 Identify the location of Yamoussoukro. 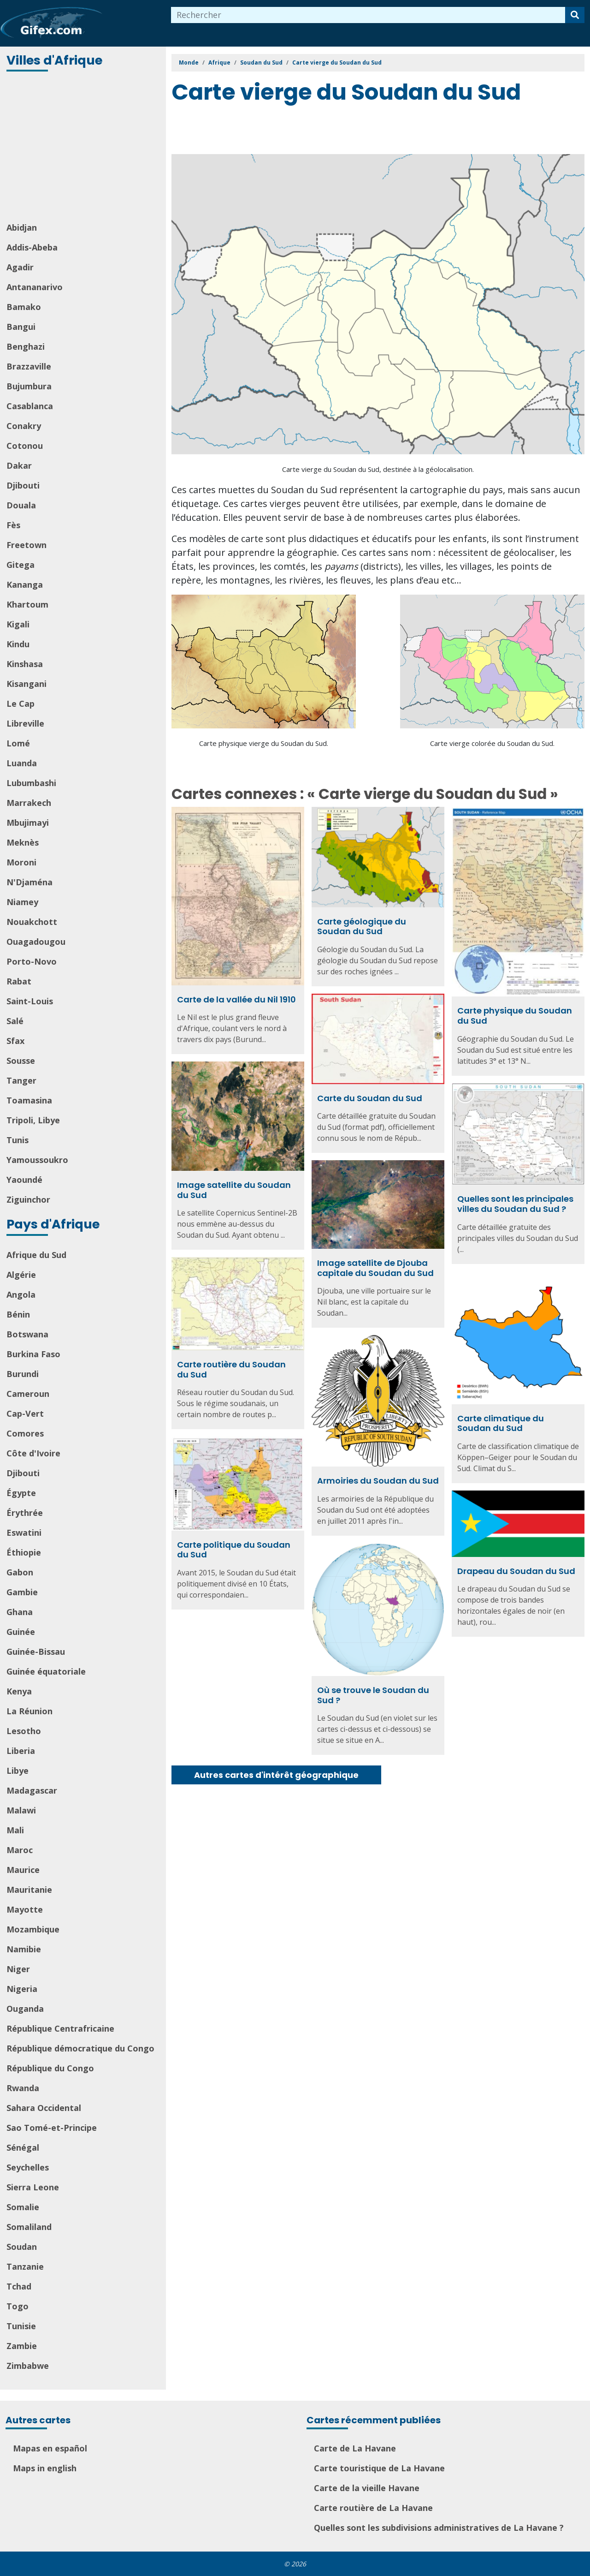
(37, 1159).